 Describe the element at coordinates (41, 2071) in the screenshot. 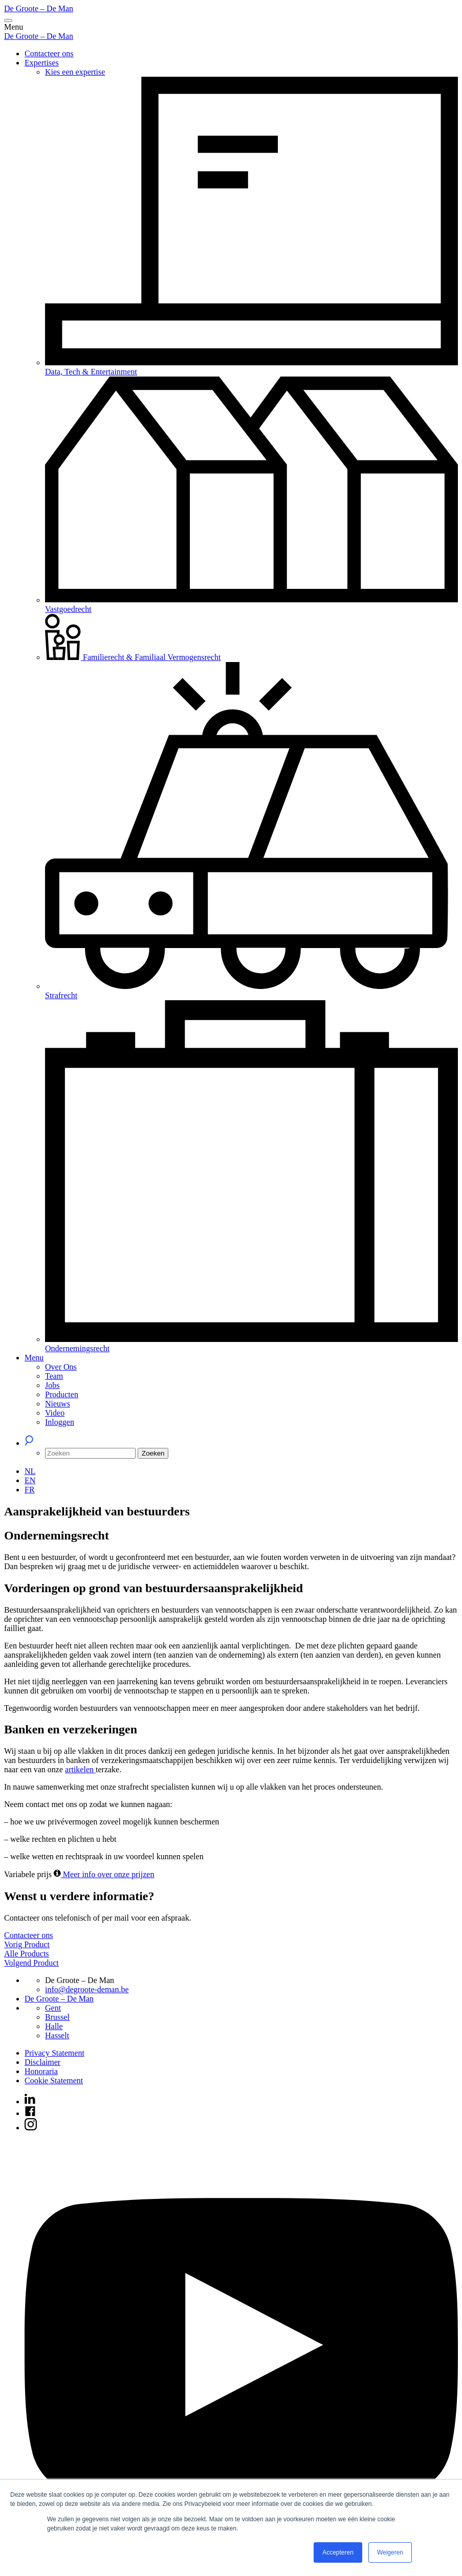

I see `Honoraria` at that location.